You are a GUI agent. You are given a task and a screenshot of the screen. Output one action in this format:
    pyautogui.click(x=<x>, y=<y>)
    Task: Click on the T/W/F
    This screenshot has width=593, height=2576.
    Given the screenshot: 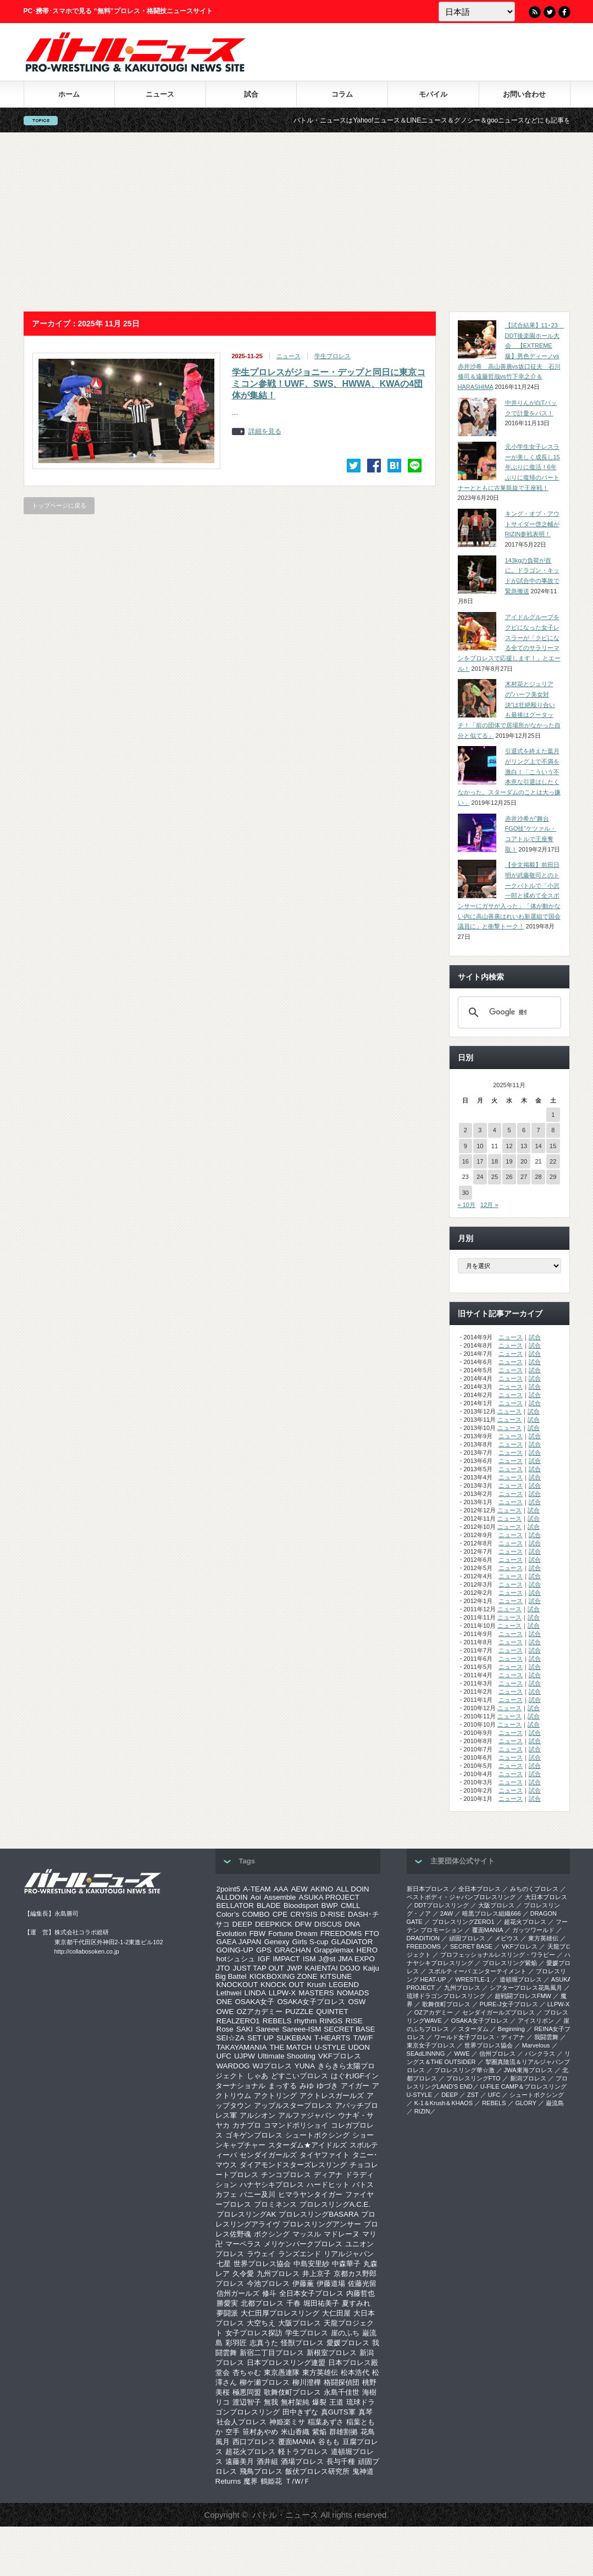 What is the action you would take?
    pyautogui.click(x=363, y=2038)
    